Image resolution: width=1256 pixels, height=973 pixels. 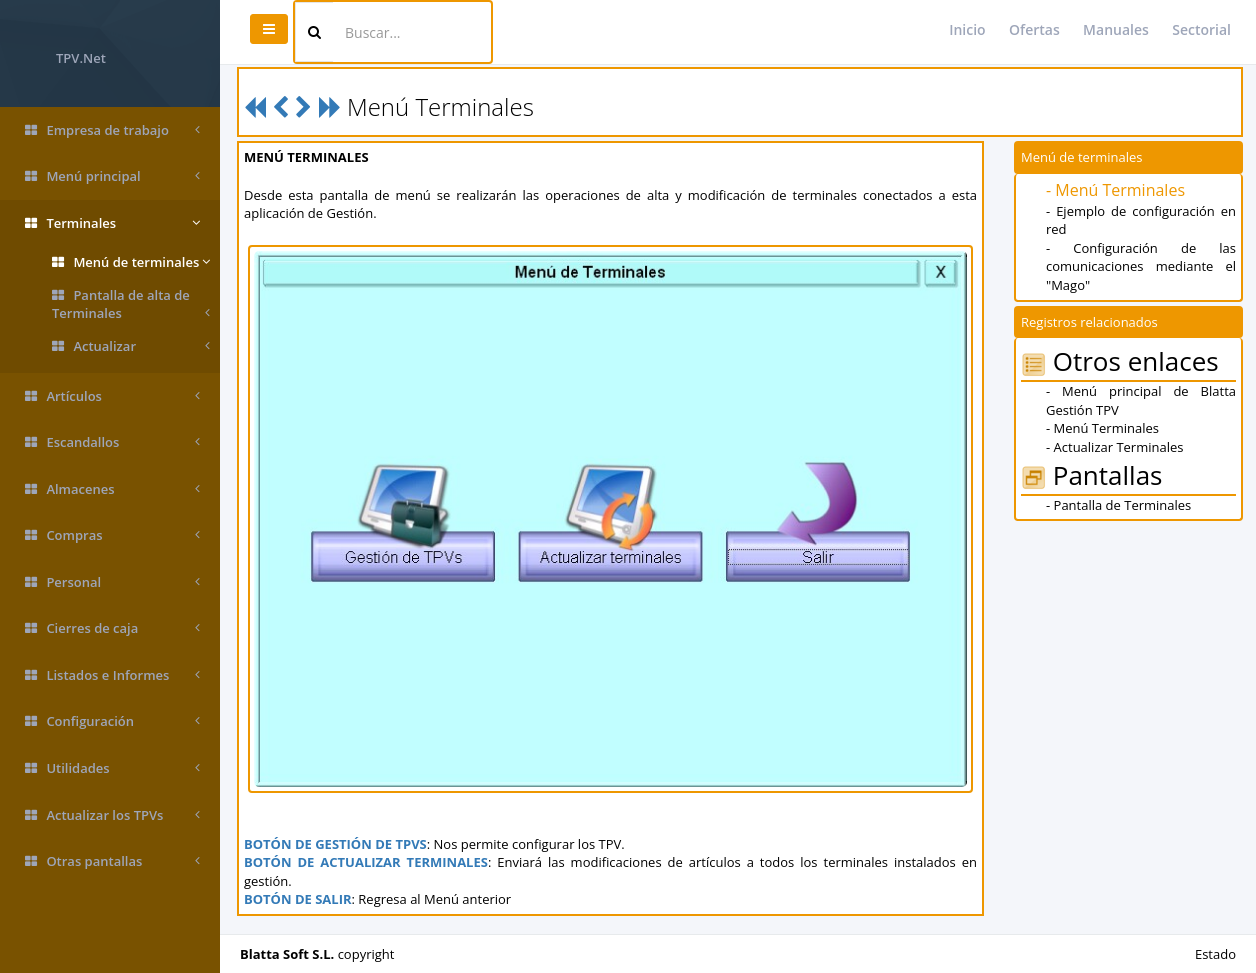 I want to click on Empresa de trabajo, so click(x=112, y=130).